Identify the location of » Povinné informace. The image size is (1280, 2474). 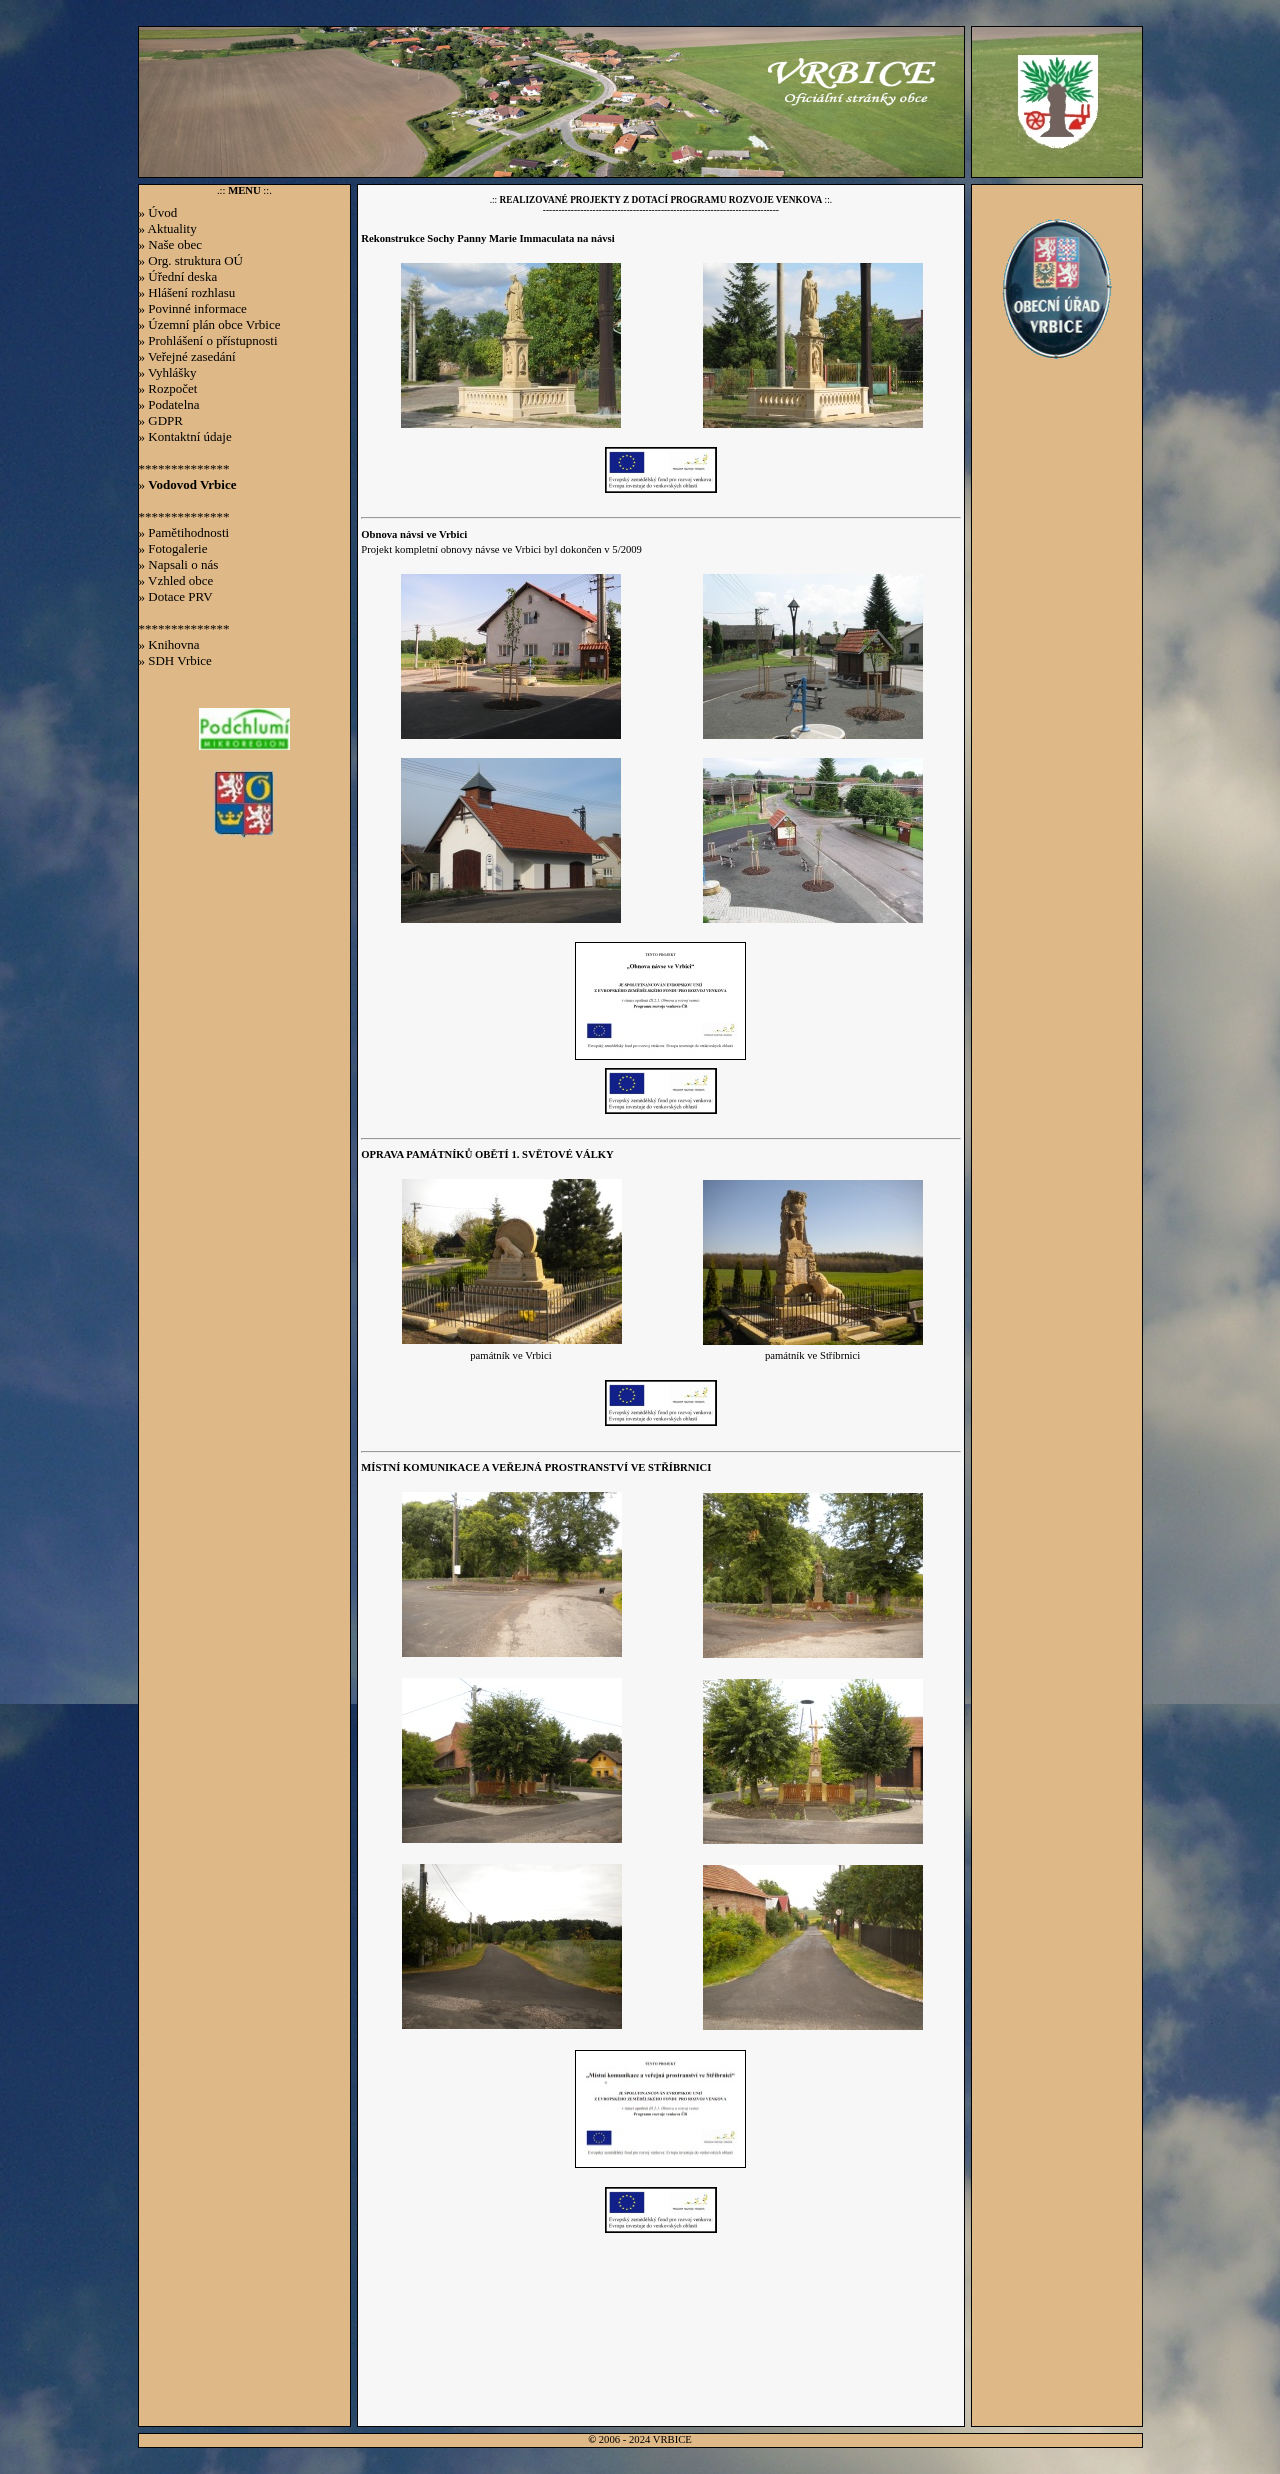
(193, 308).